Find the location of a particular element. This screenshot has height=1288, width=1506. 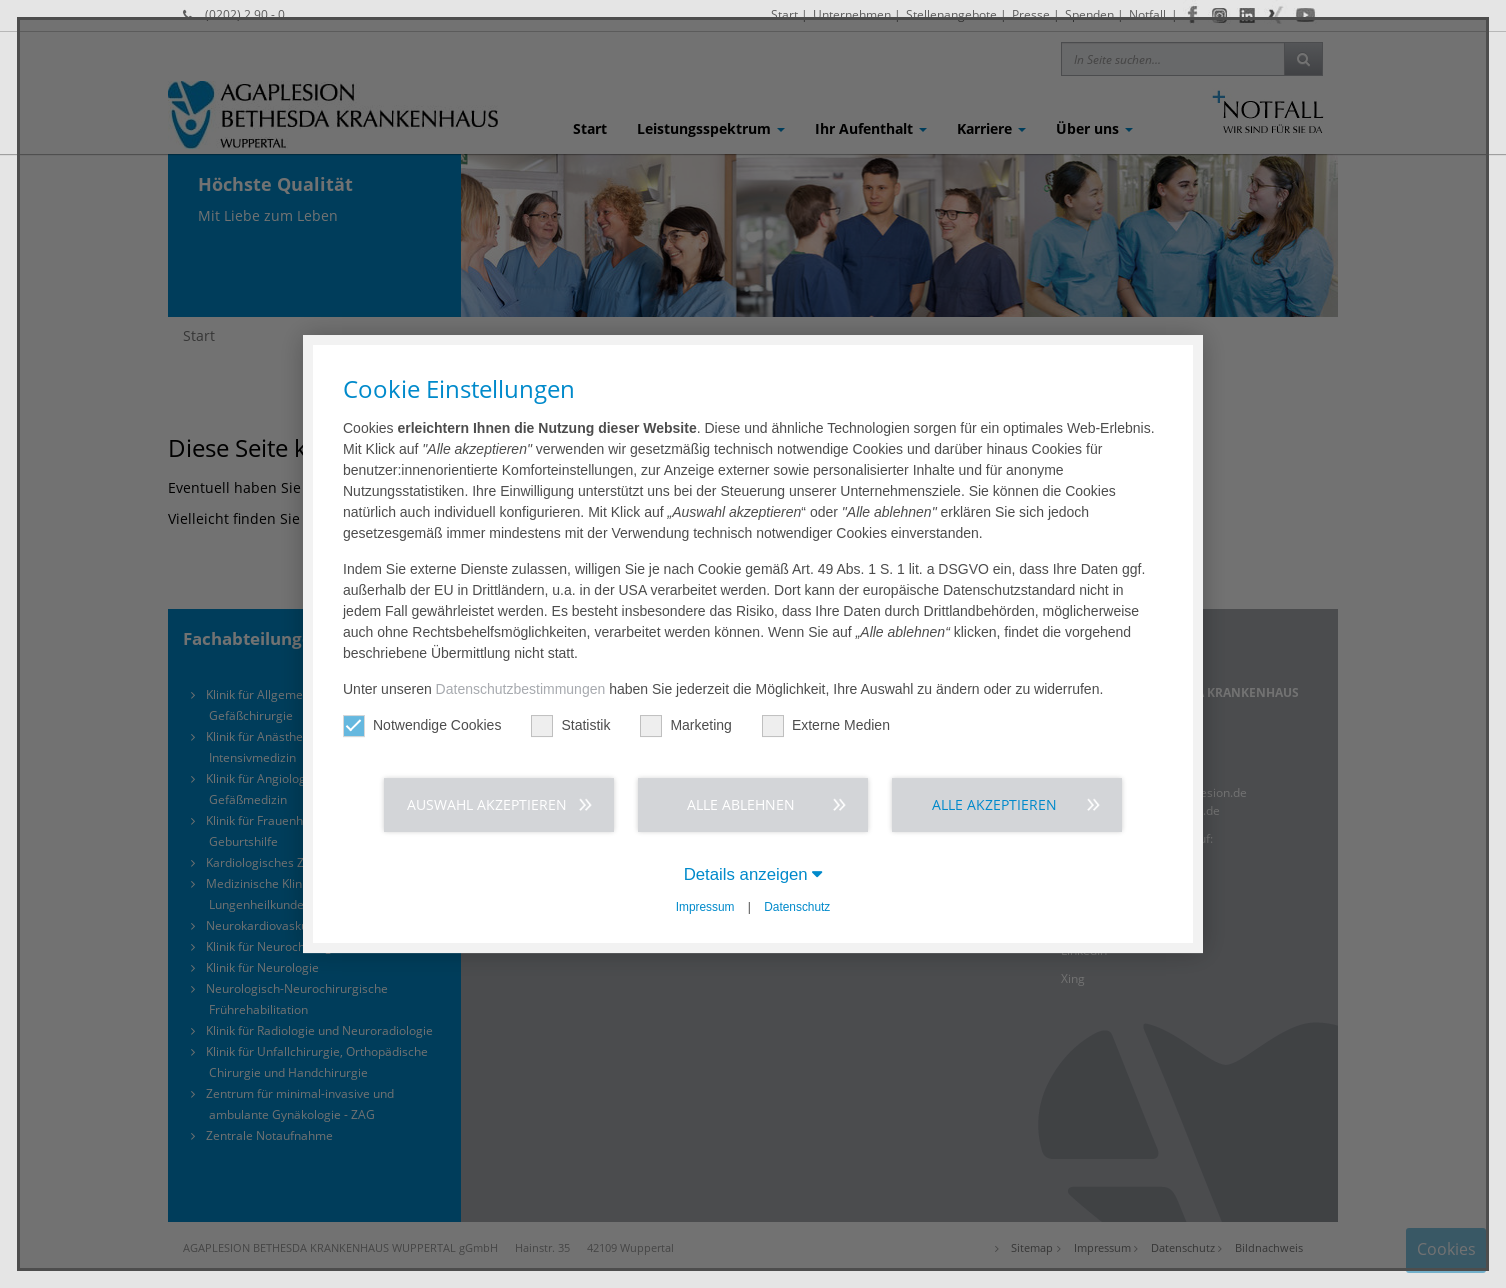

Impressum is located at coordinates (705, 907).